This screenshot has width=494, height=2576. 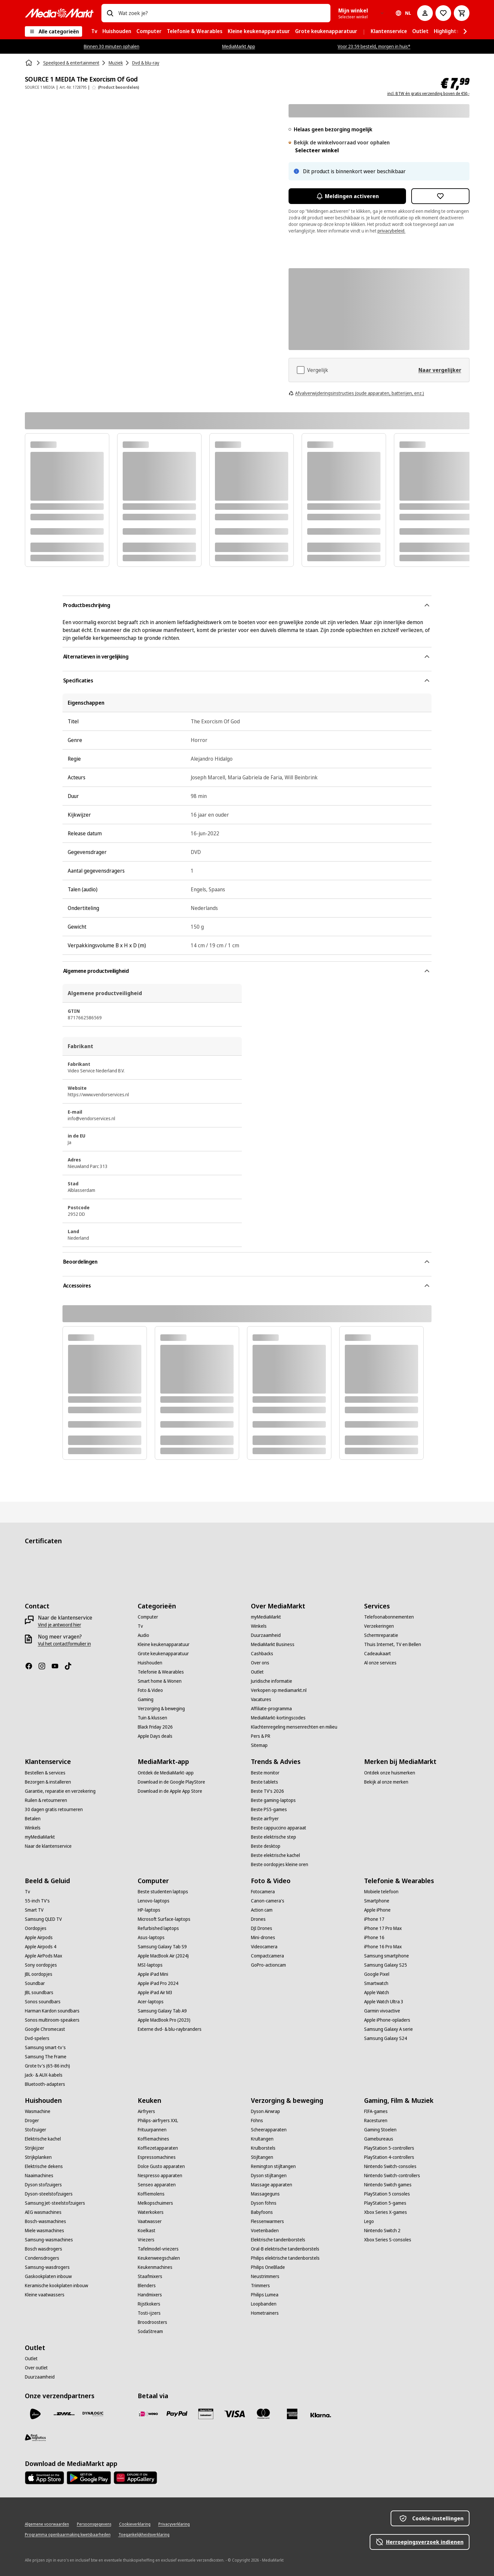 What do you see at coordinates (43, 1919) in the screenshot?
I see `[Samsung QLED TV]` at bounding box center [43, 1919].